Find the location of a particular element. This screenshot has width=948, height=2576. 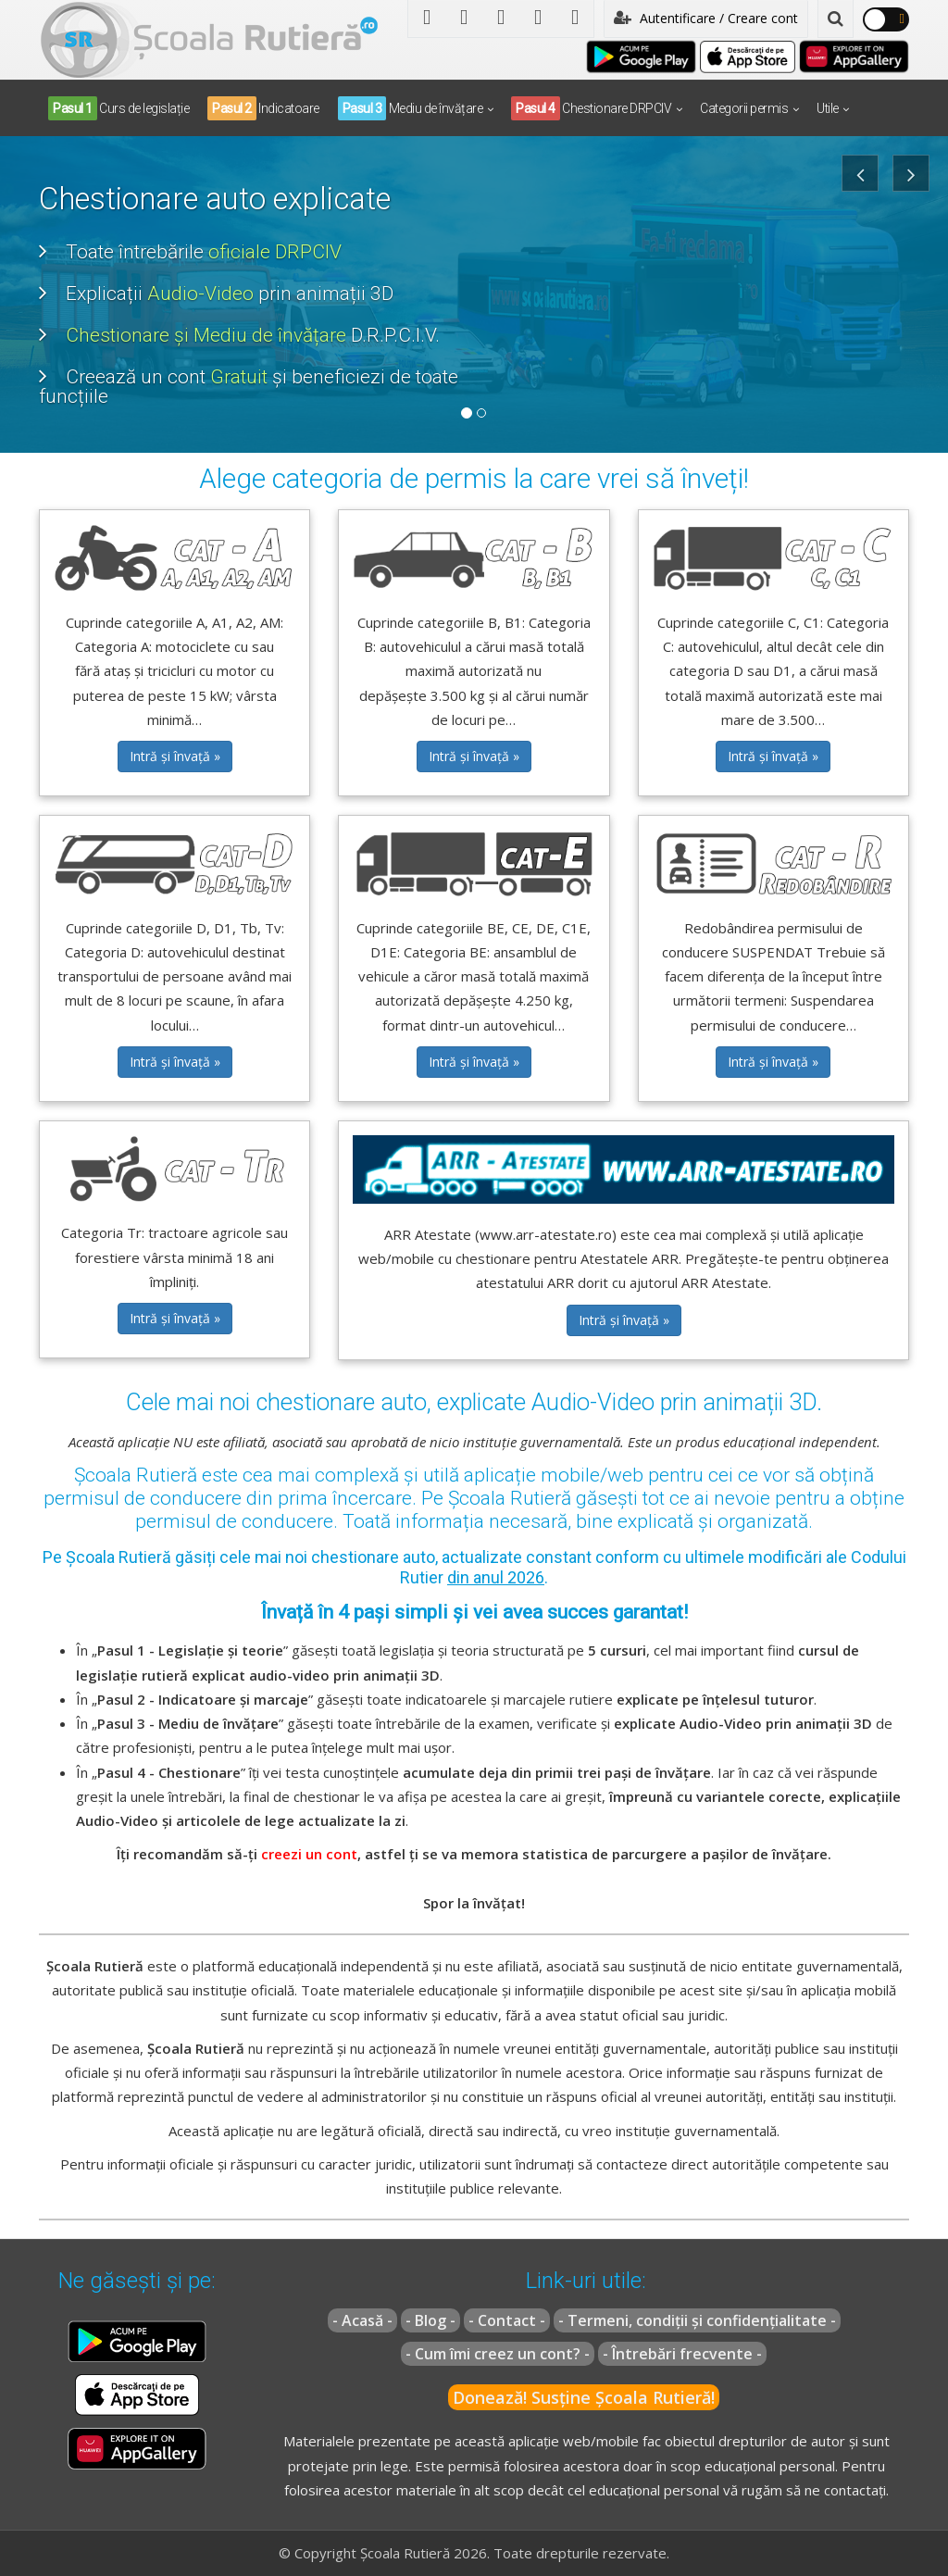

- Acasă - is located at coordinates (362, 2320).